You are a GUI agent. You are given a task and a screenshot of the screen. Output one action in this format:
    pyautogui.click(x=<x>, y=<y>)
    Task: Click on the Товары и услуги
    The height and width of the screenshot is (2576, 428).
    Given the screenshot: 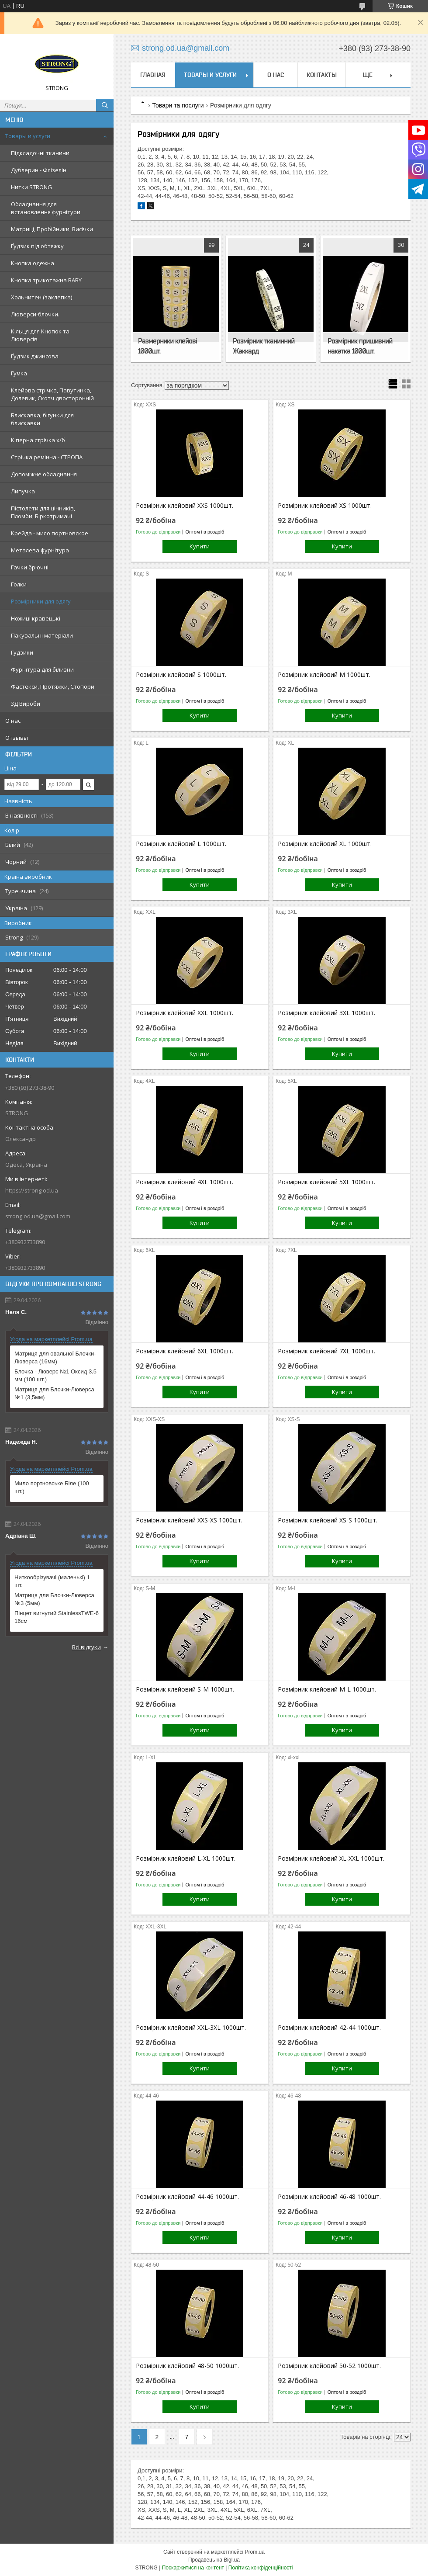 What is the action you would take?
    pyautogui.click(x=27, y=136)
    